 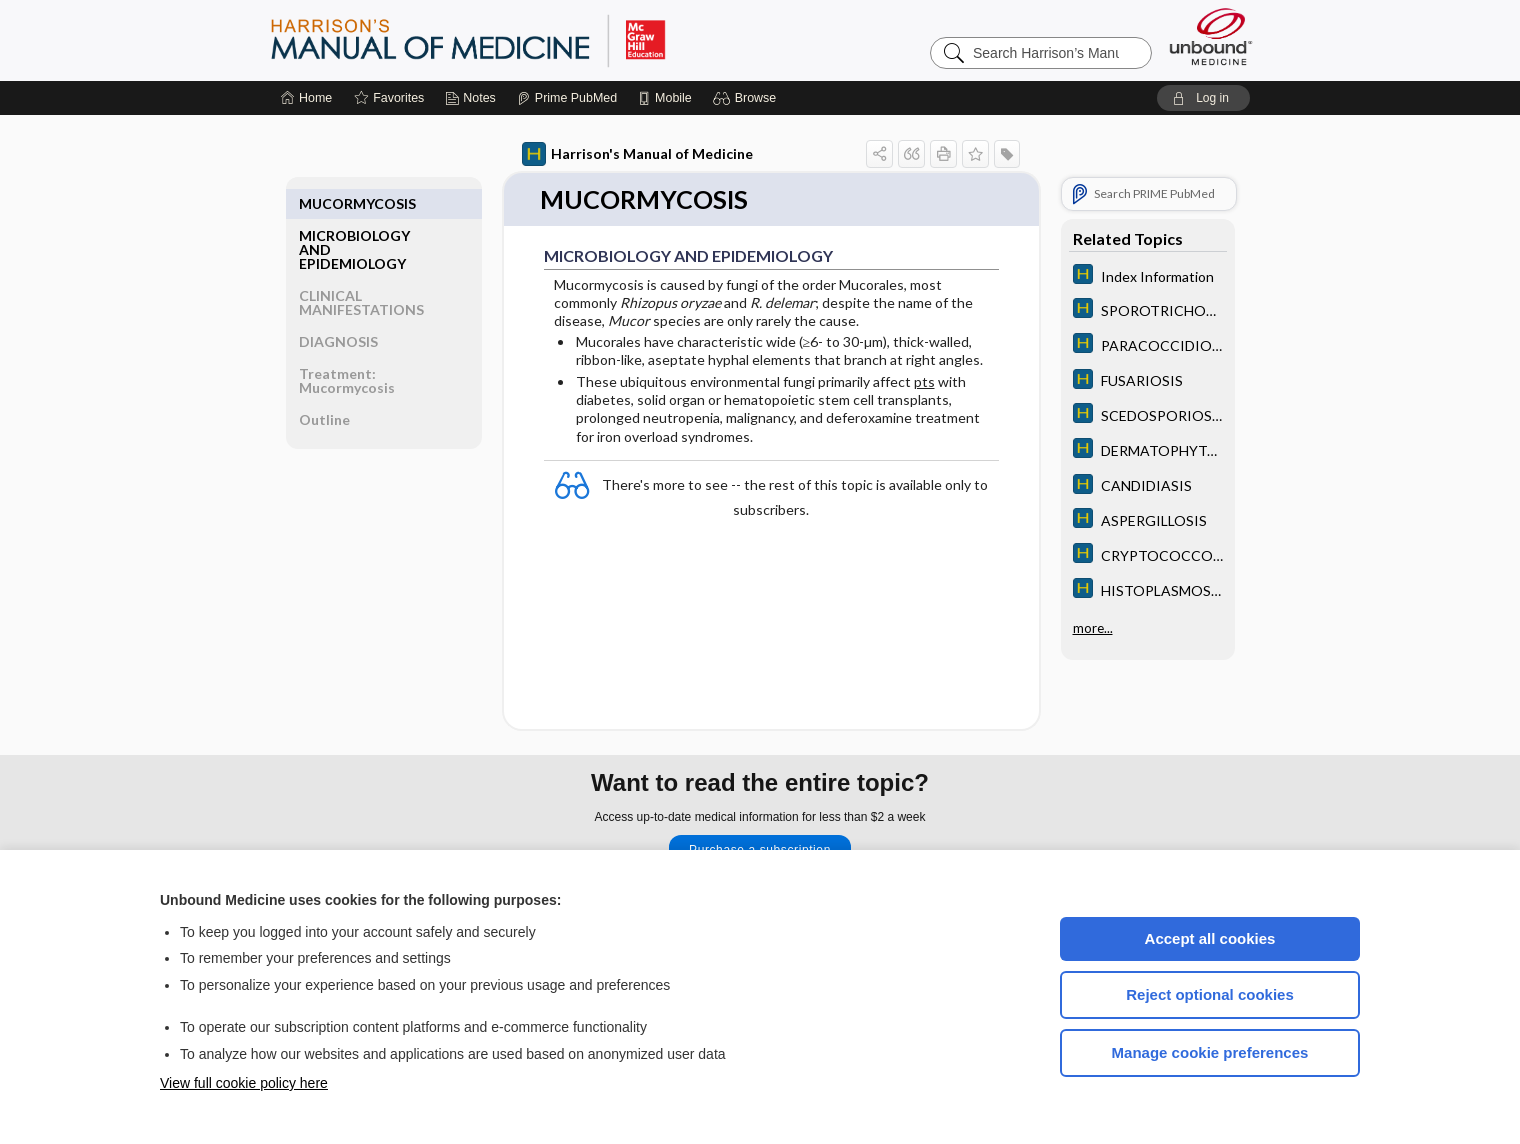 What do you see at coordinates (1210, 1052) in the screenshot?
I see `Manage cookie preferences` at bounding box center [1210, 1052].